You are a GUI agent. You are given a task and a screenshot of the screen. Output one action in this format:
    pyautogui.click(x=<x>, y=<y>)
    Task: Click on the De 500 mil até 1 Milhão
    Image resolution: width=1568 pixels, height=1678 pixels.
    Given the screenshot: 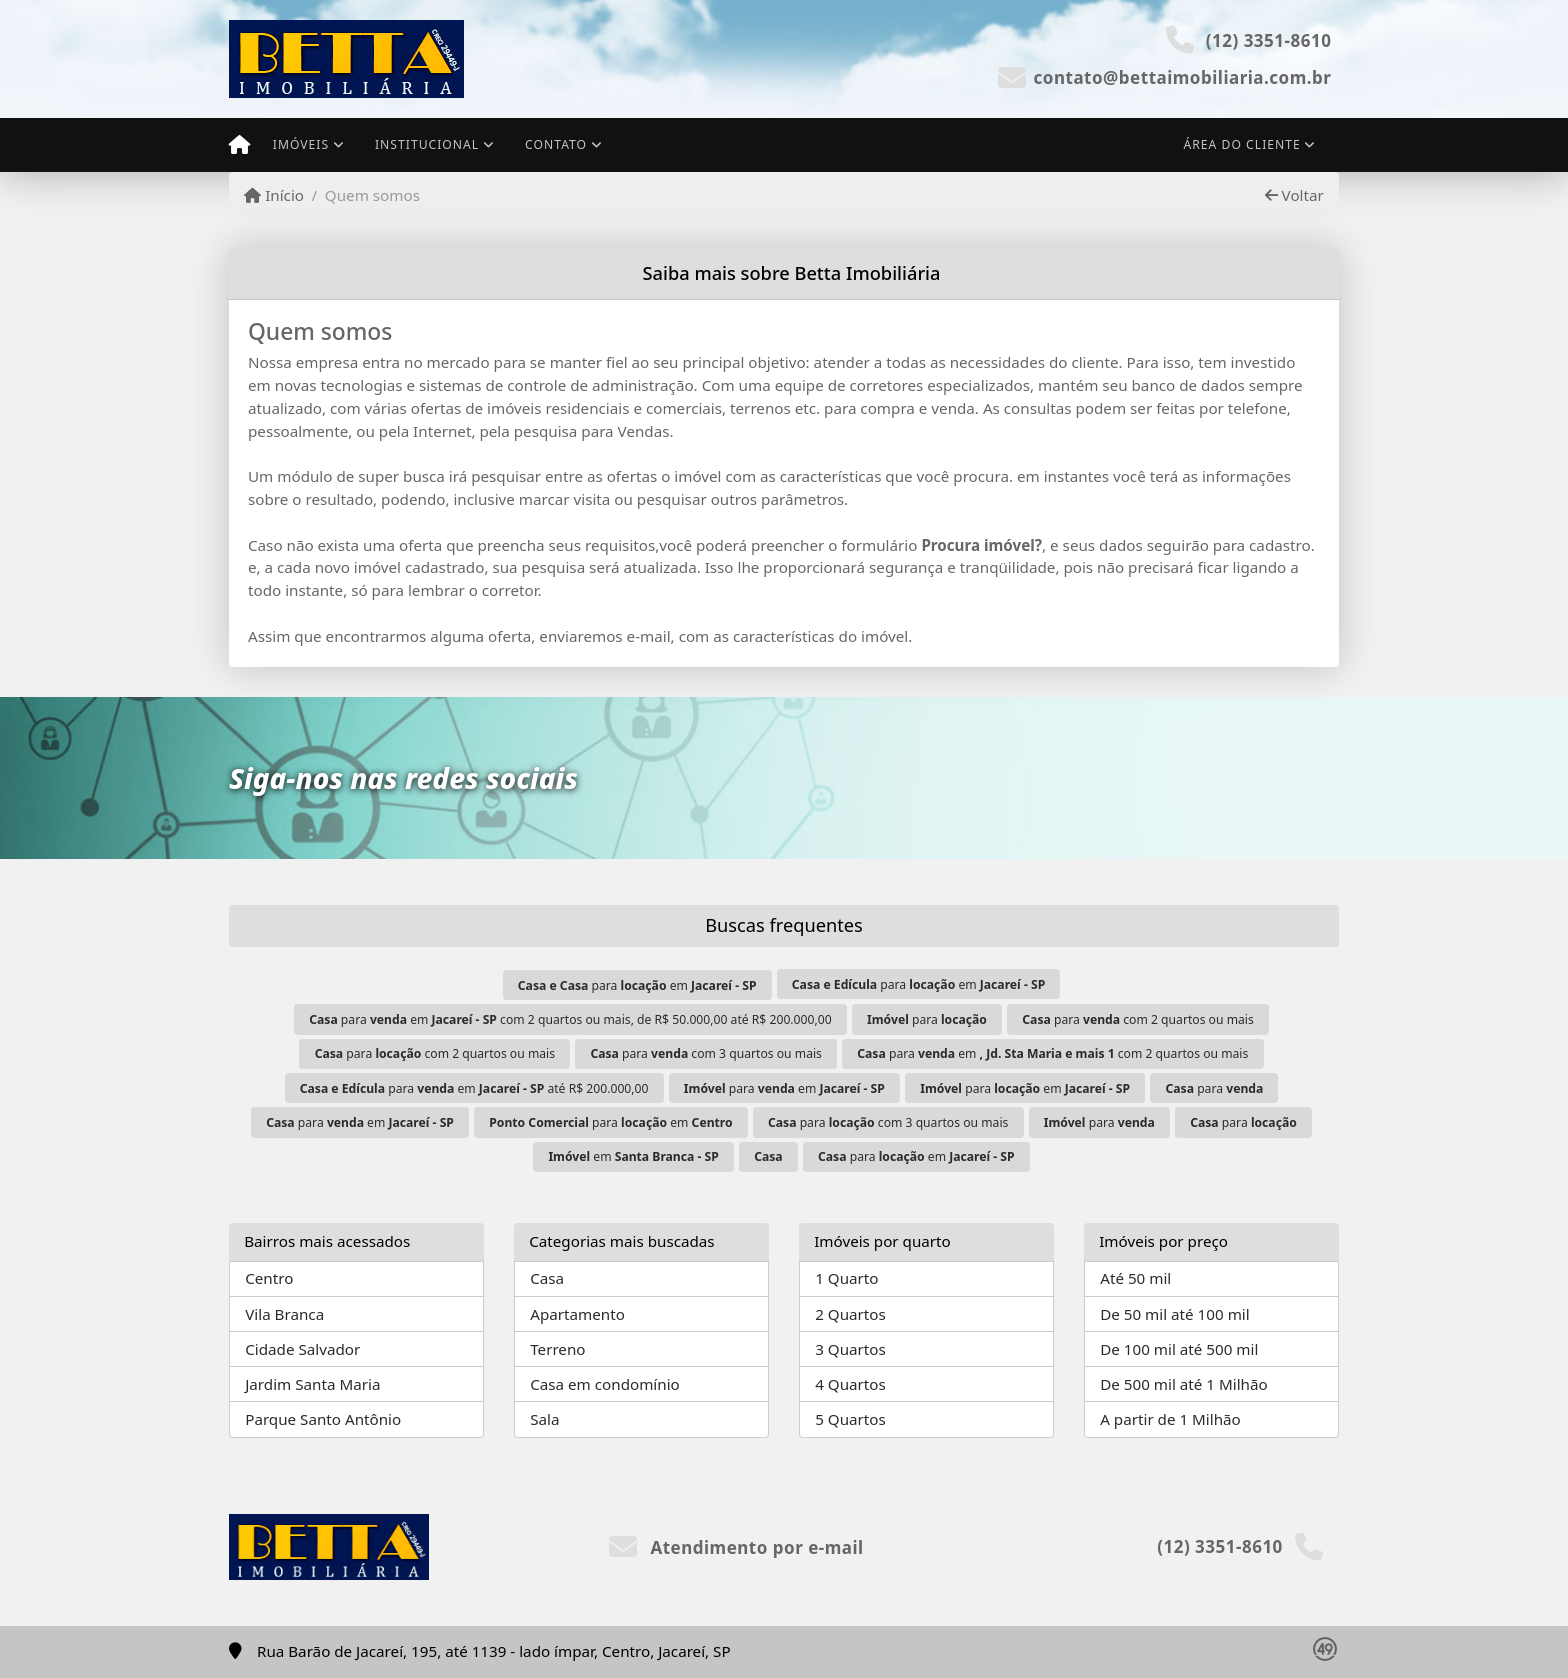 What is the action you would take?
    pyautogui.click(x=1183, y=1384)
    